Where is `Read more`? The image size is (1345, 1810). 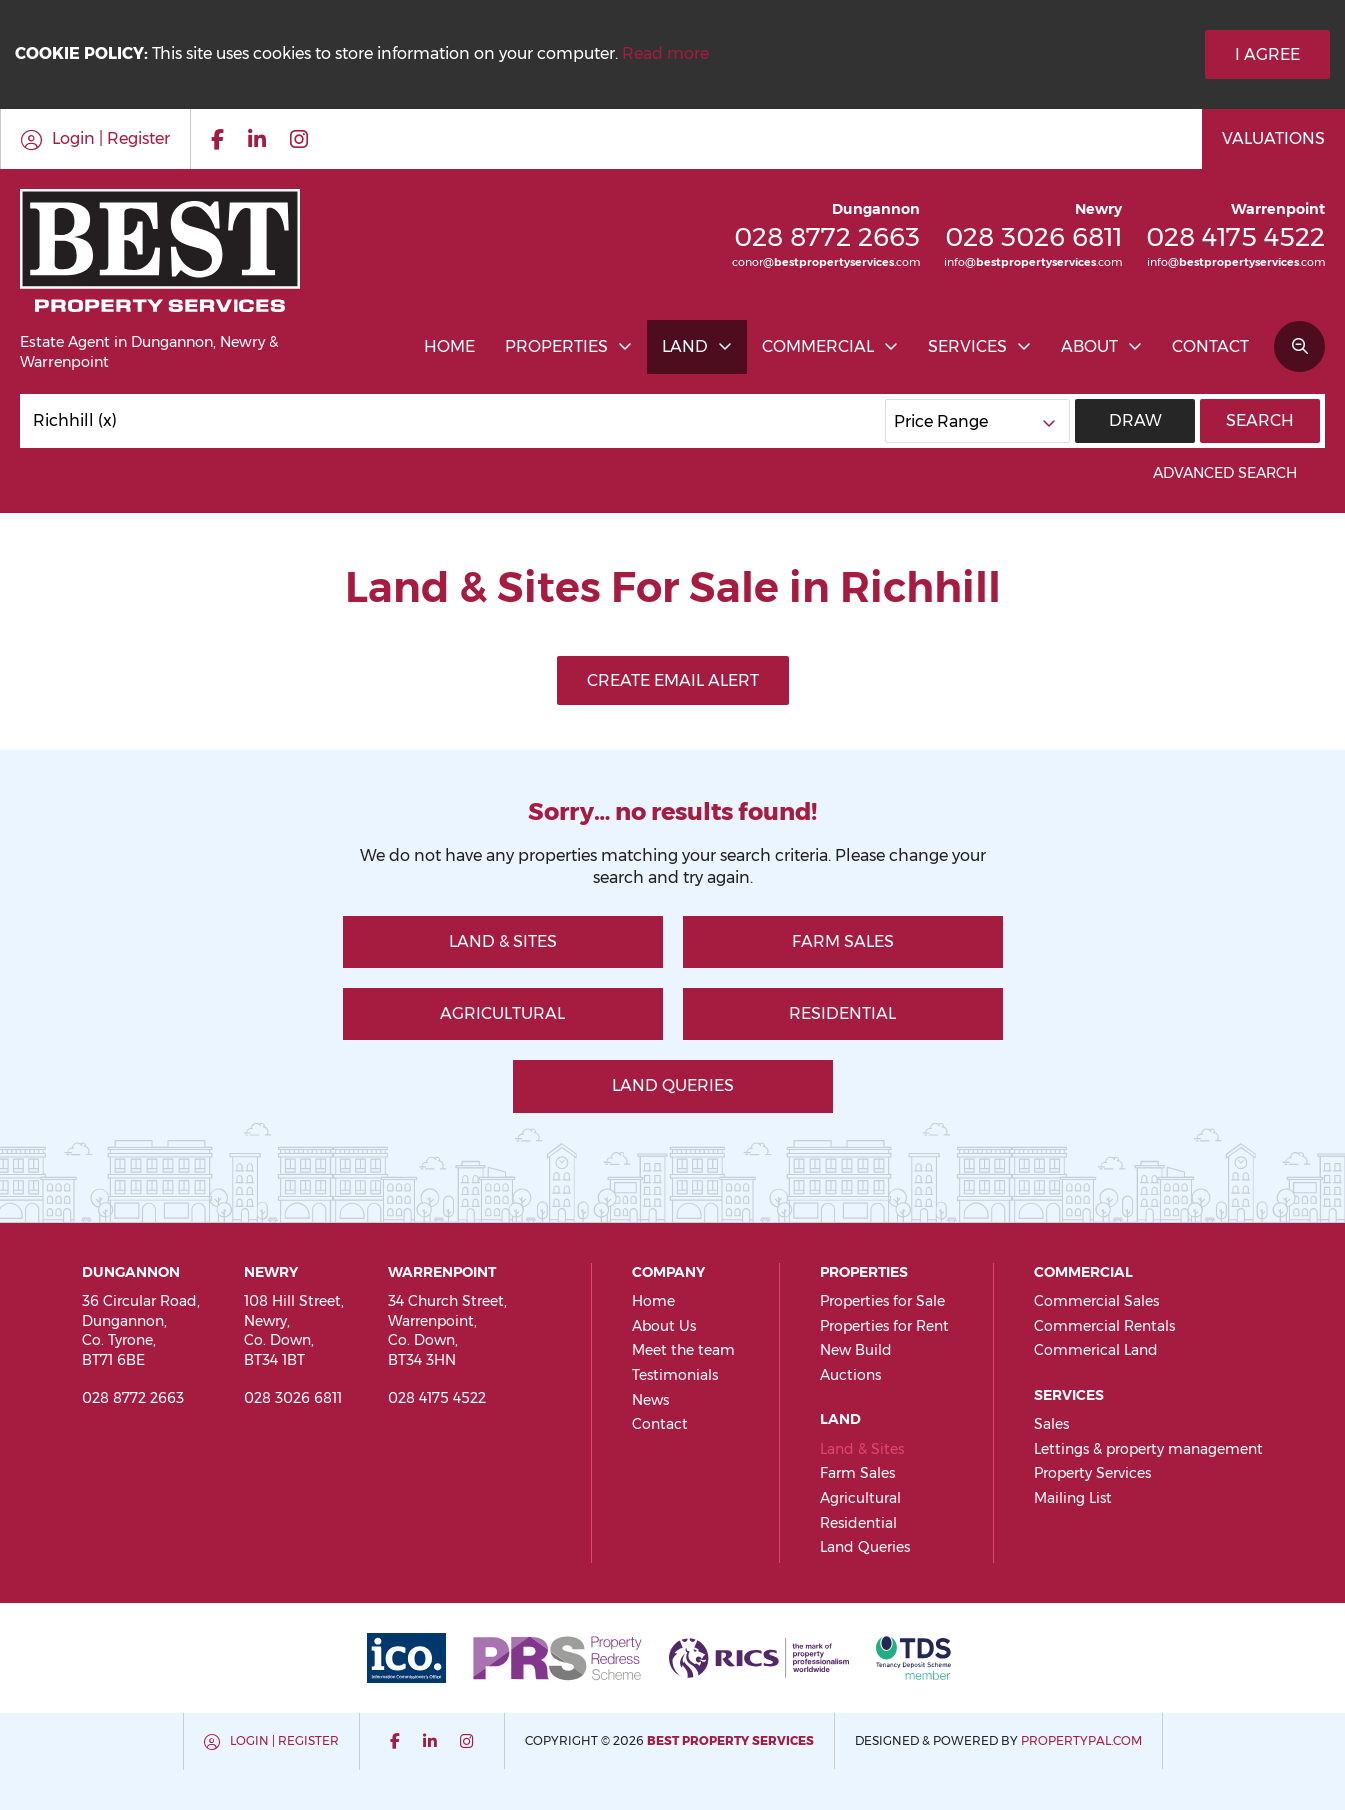 Read more is located at coordinates (665, 53).